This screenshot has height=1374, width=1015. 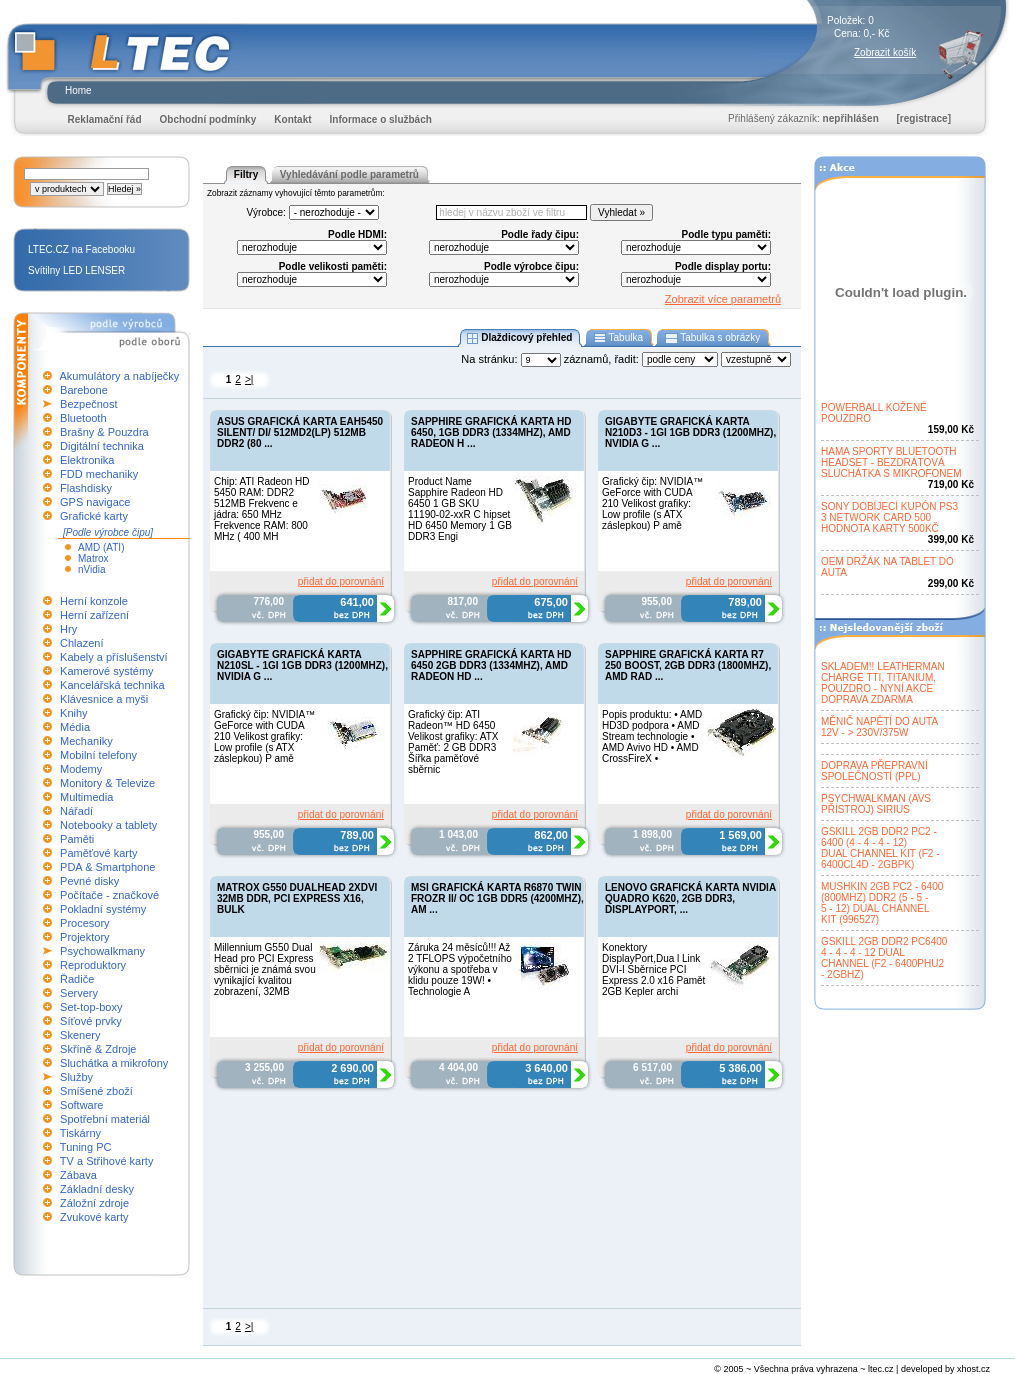 What do you see at coordinates (80, 1133) in the screenshot?
I see `Tiskárny` at bounding box center [80, 1133].